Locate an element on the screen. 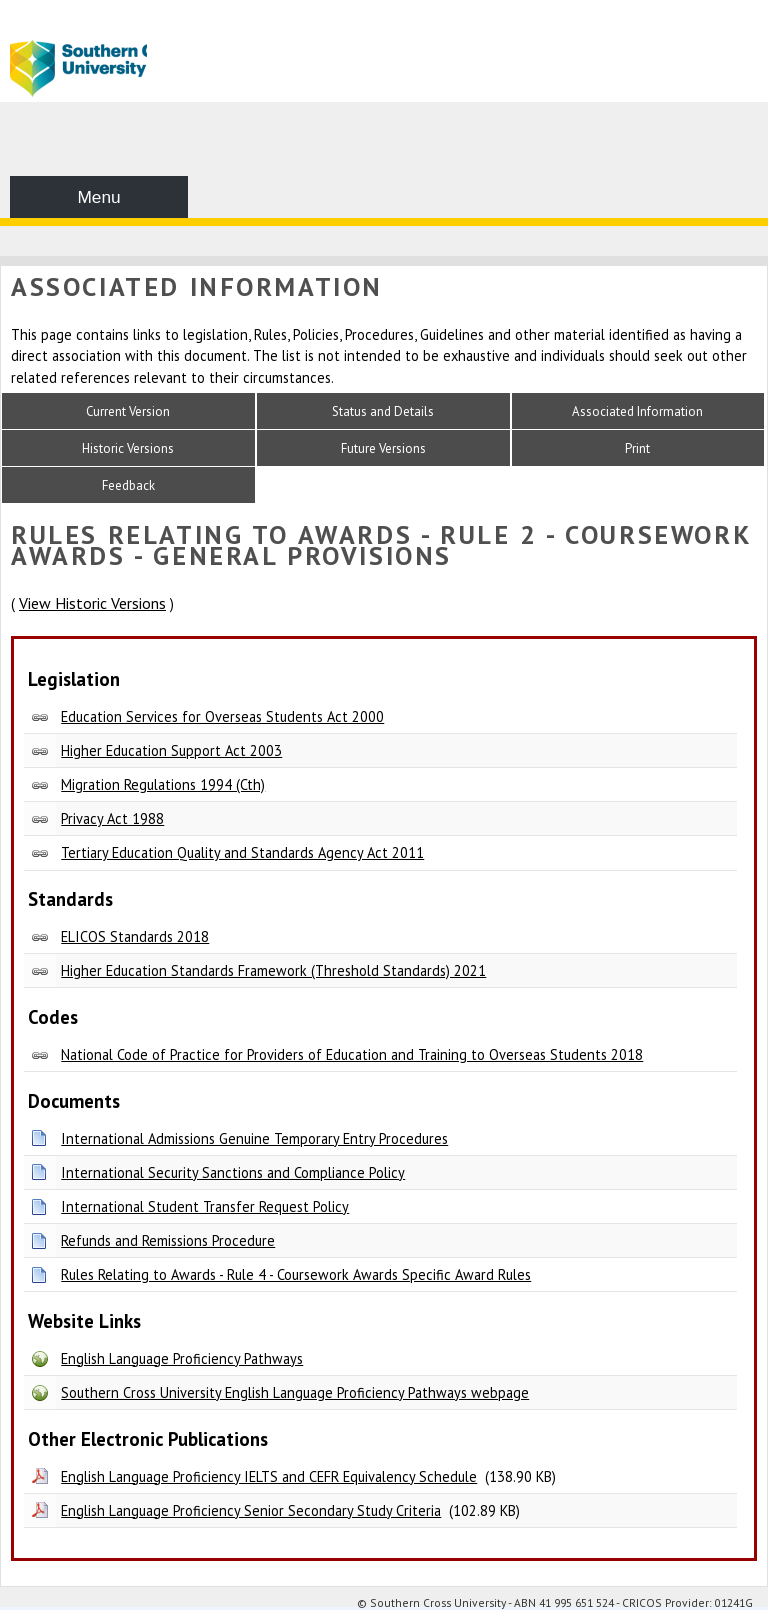 The image size is (768, 1610). Higher Education Support Act 2003 is located at coordinates (171, 750).